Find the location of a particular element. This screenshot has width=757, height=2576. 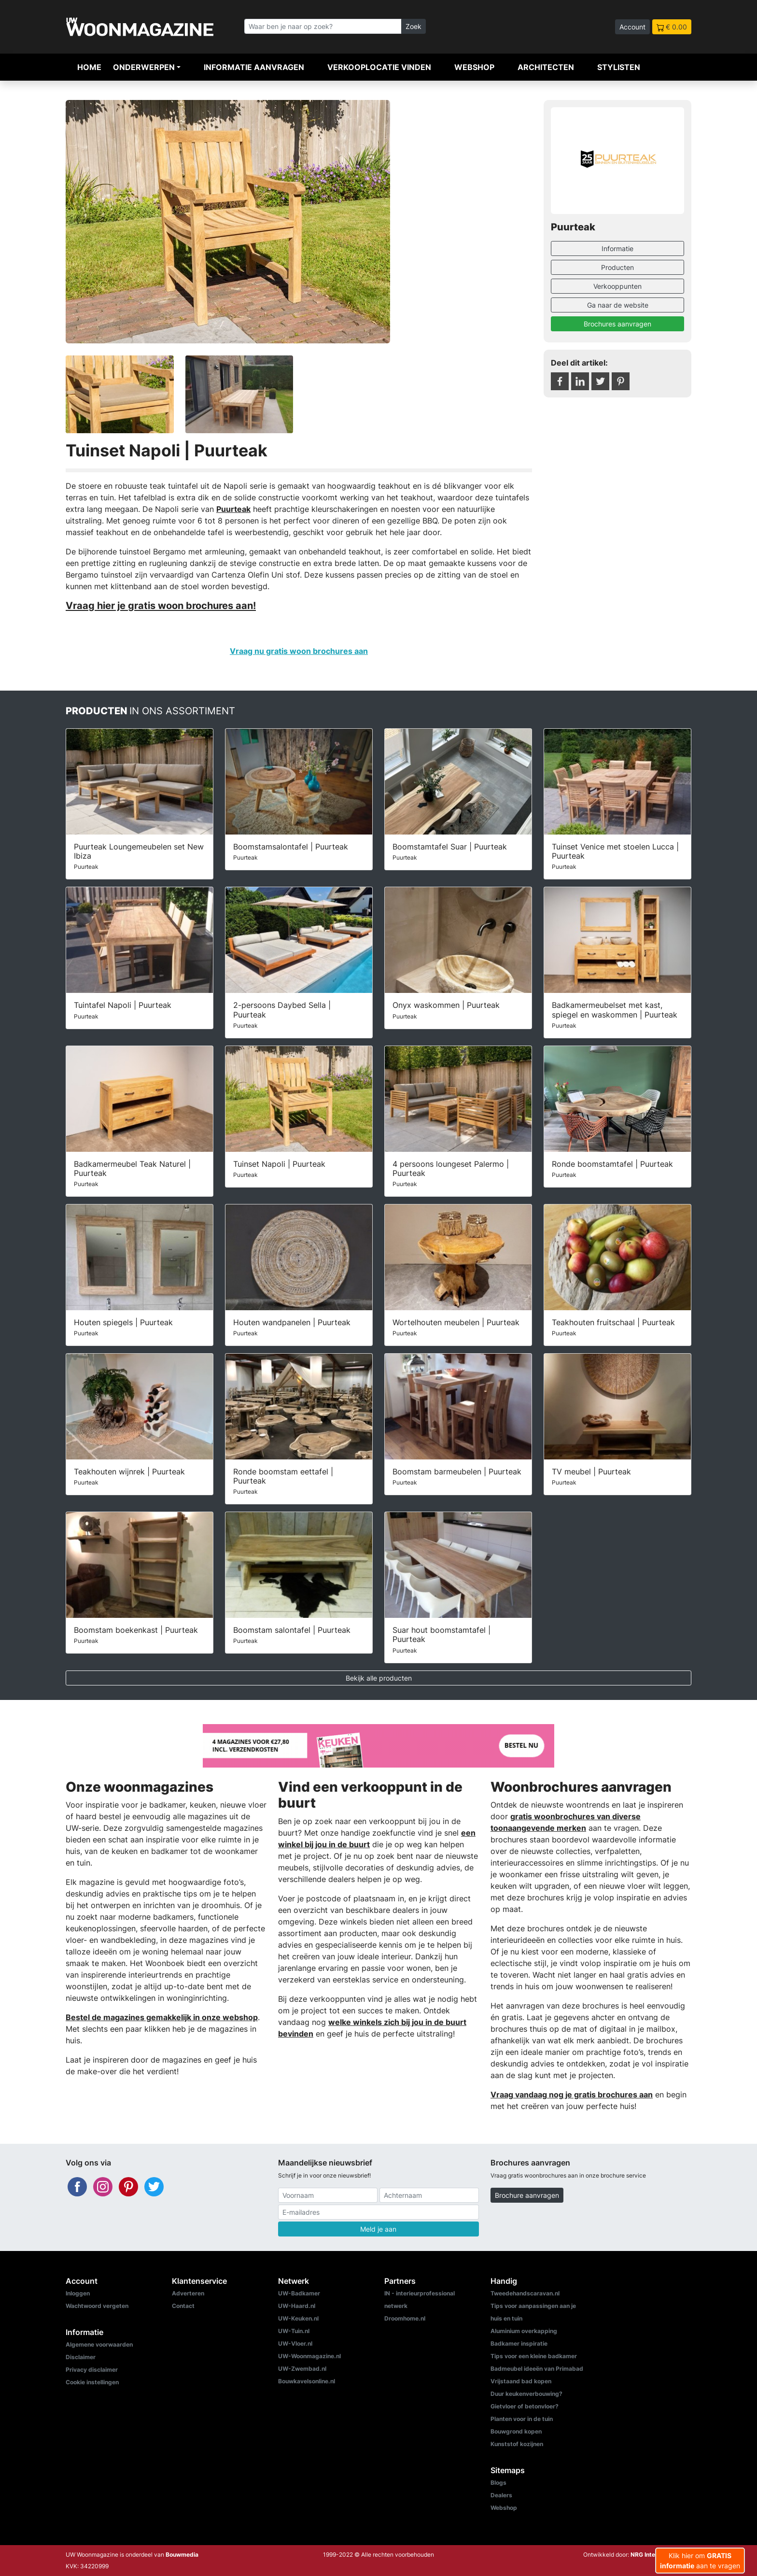

Dealers is located at coordinates (501, 2495).